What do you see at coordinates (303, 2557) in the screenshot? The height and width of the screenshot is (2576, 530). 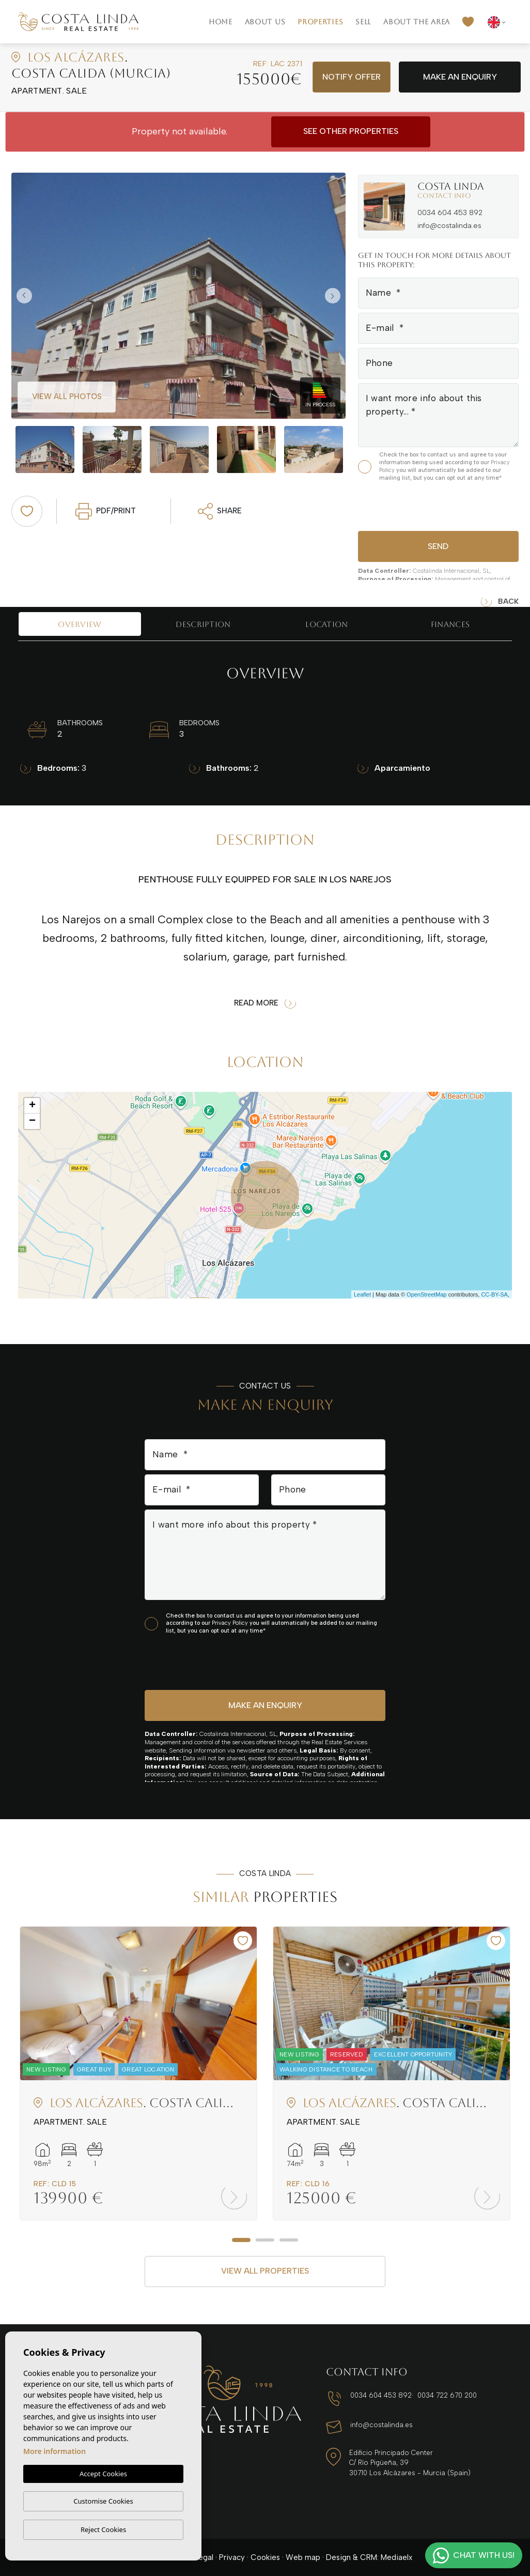 I see `Web map` at bounding box center [303, 2557].